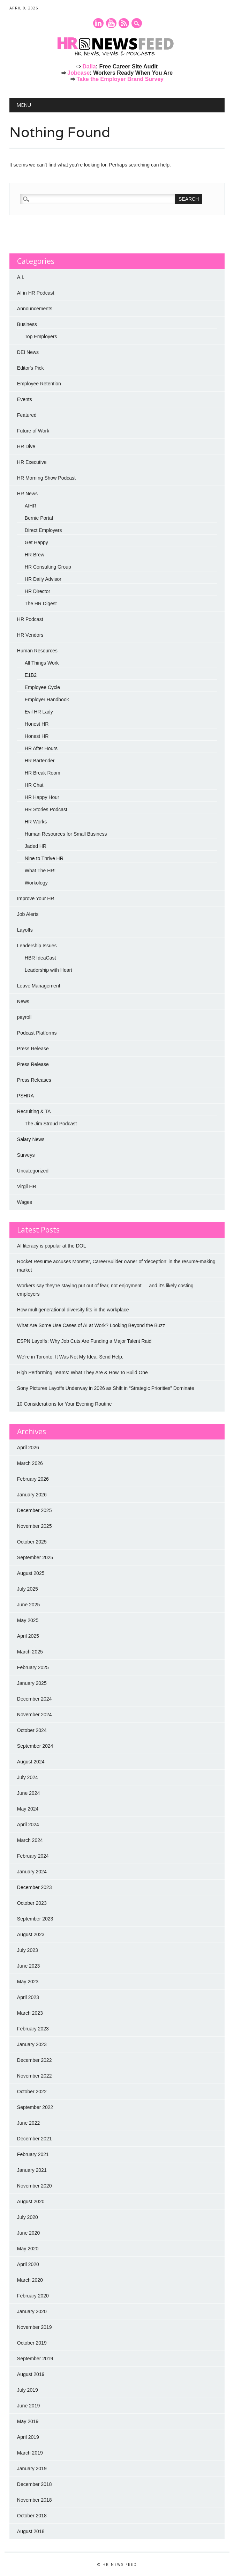 The height and width of the screenshot is (2576, 234). Describe the element at coordinates (31, 1761) in the screenshot. I see `August 2024` at that location.